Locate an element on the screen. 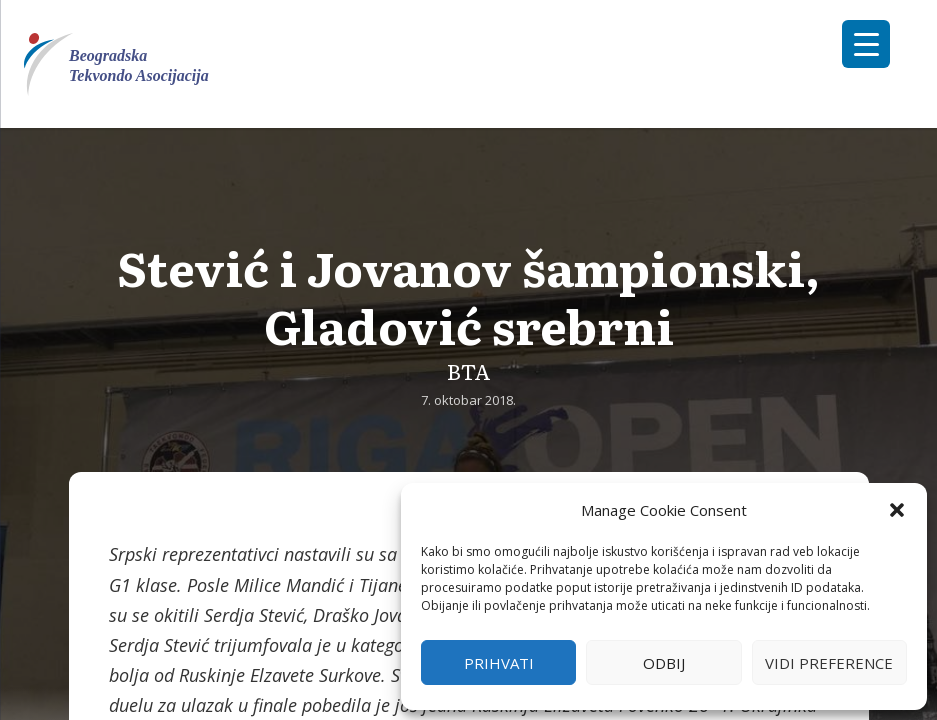 The image size is (937, 720). [Menu Trigger] is located at coordinates (866, 44).